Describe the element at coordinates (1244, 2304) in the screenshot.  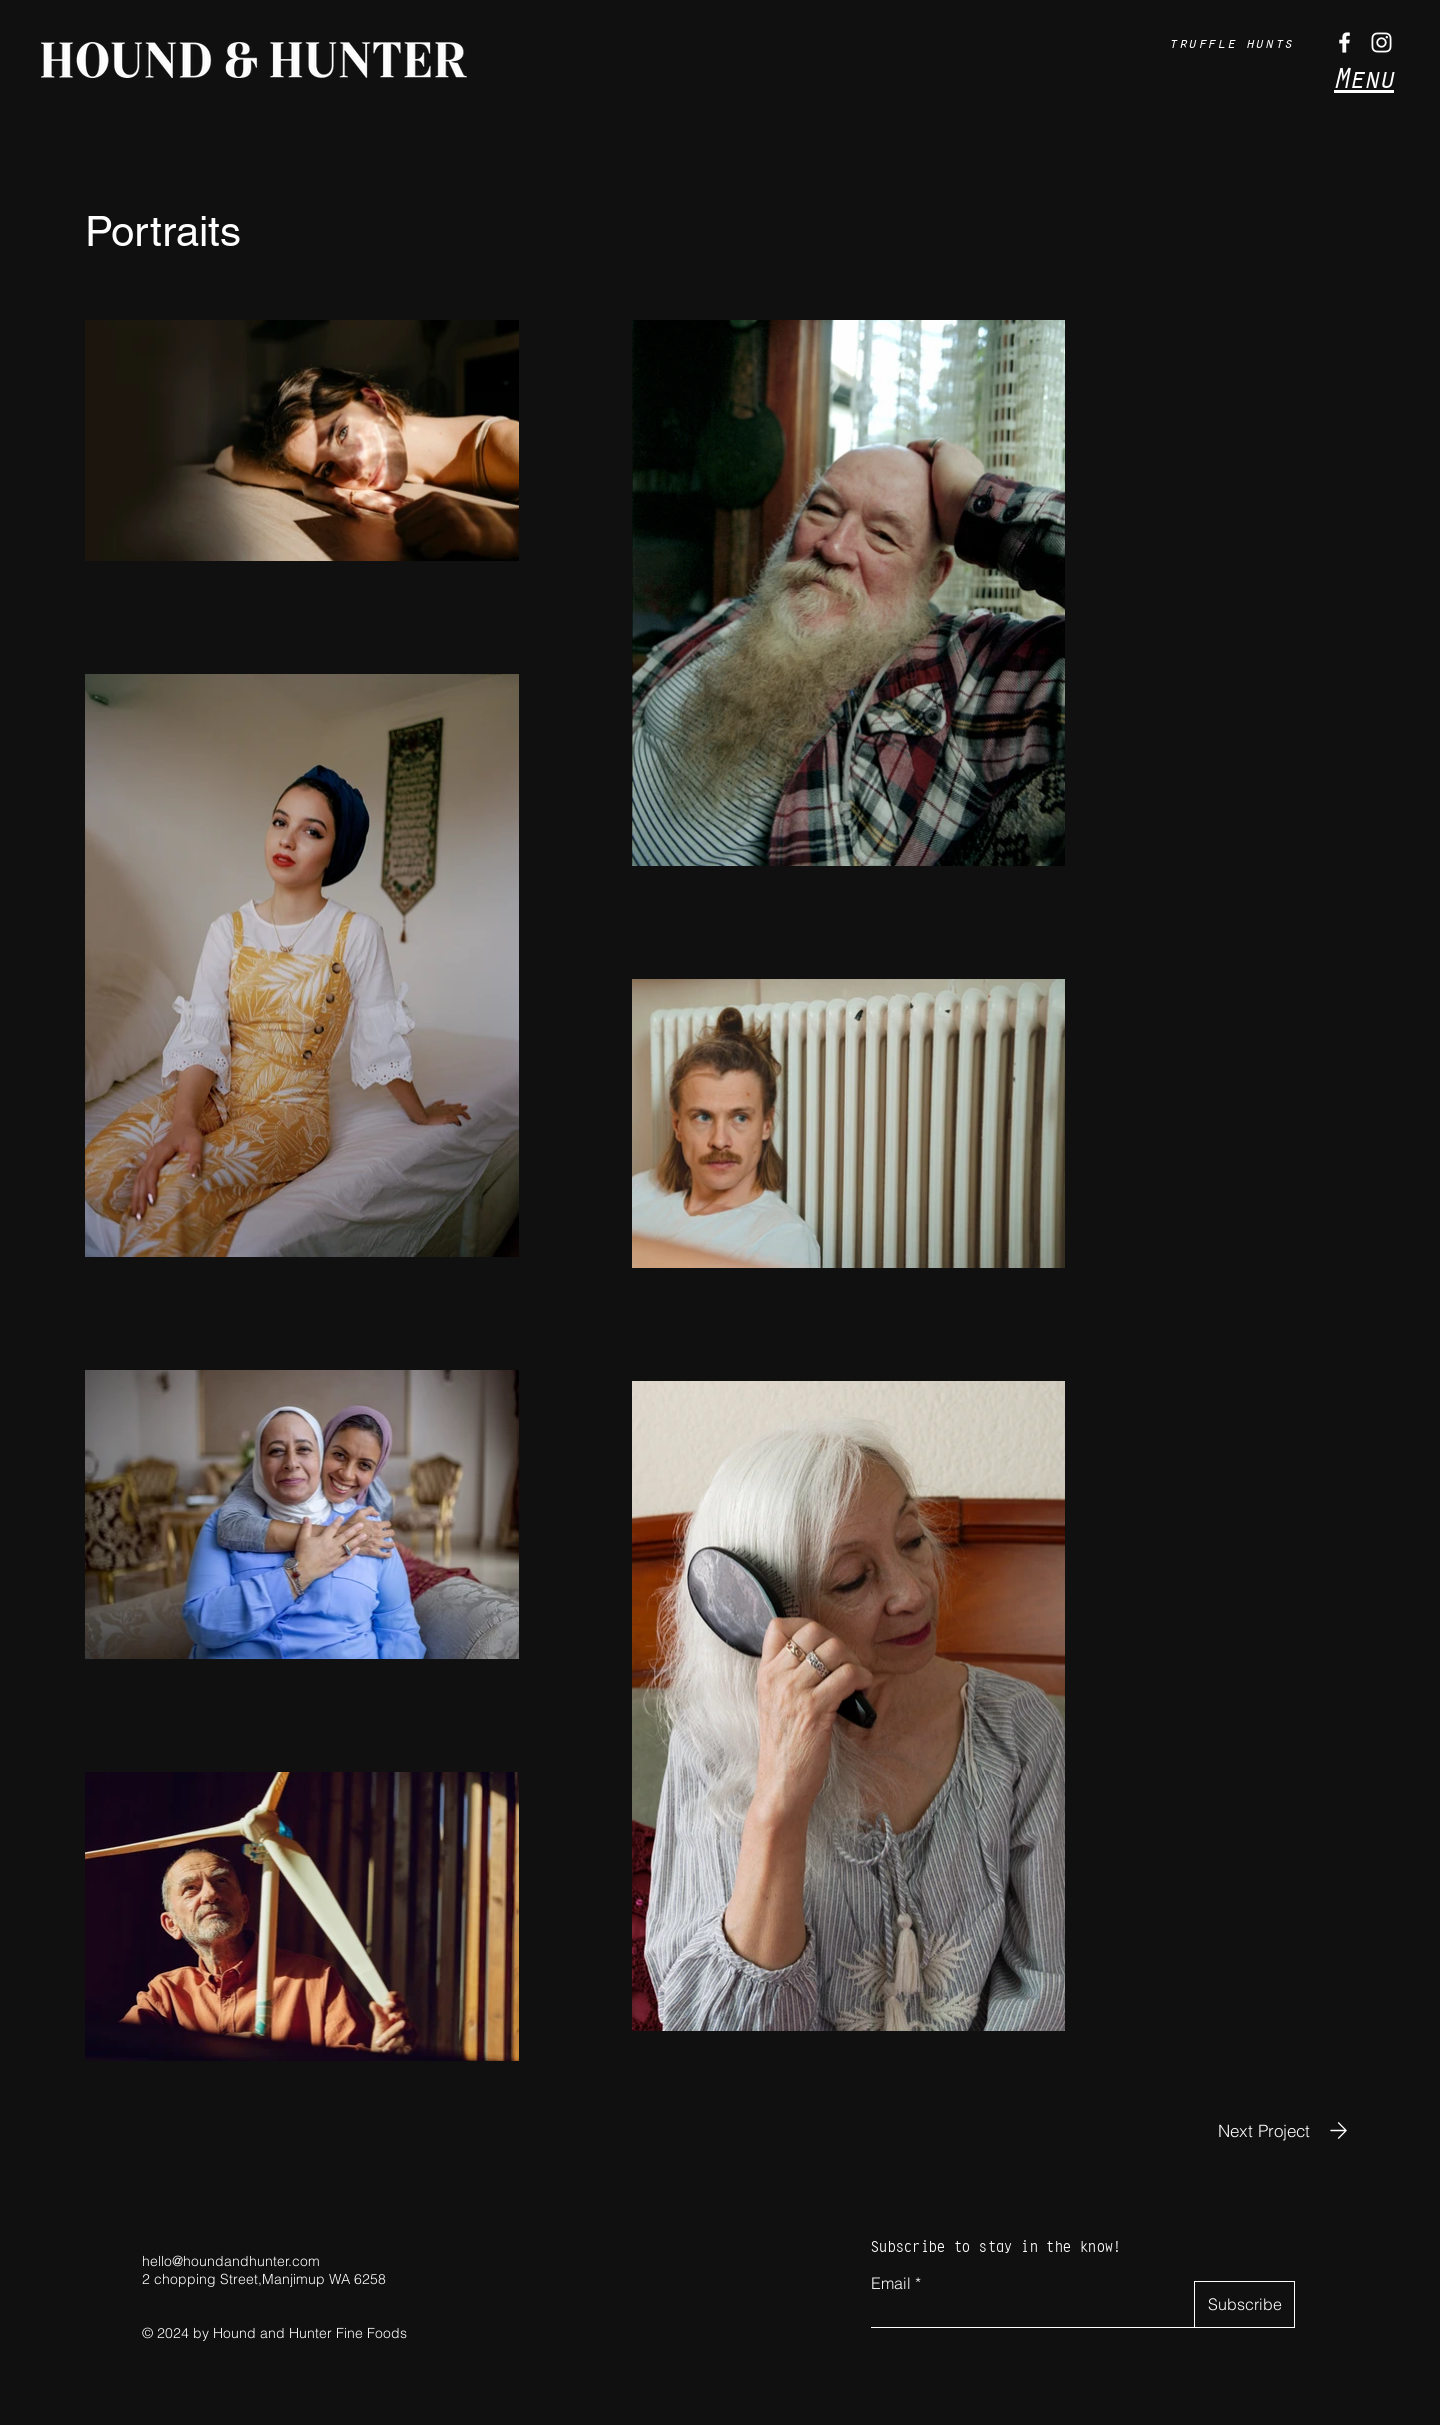
I see `[Subscribe]` at that location.